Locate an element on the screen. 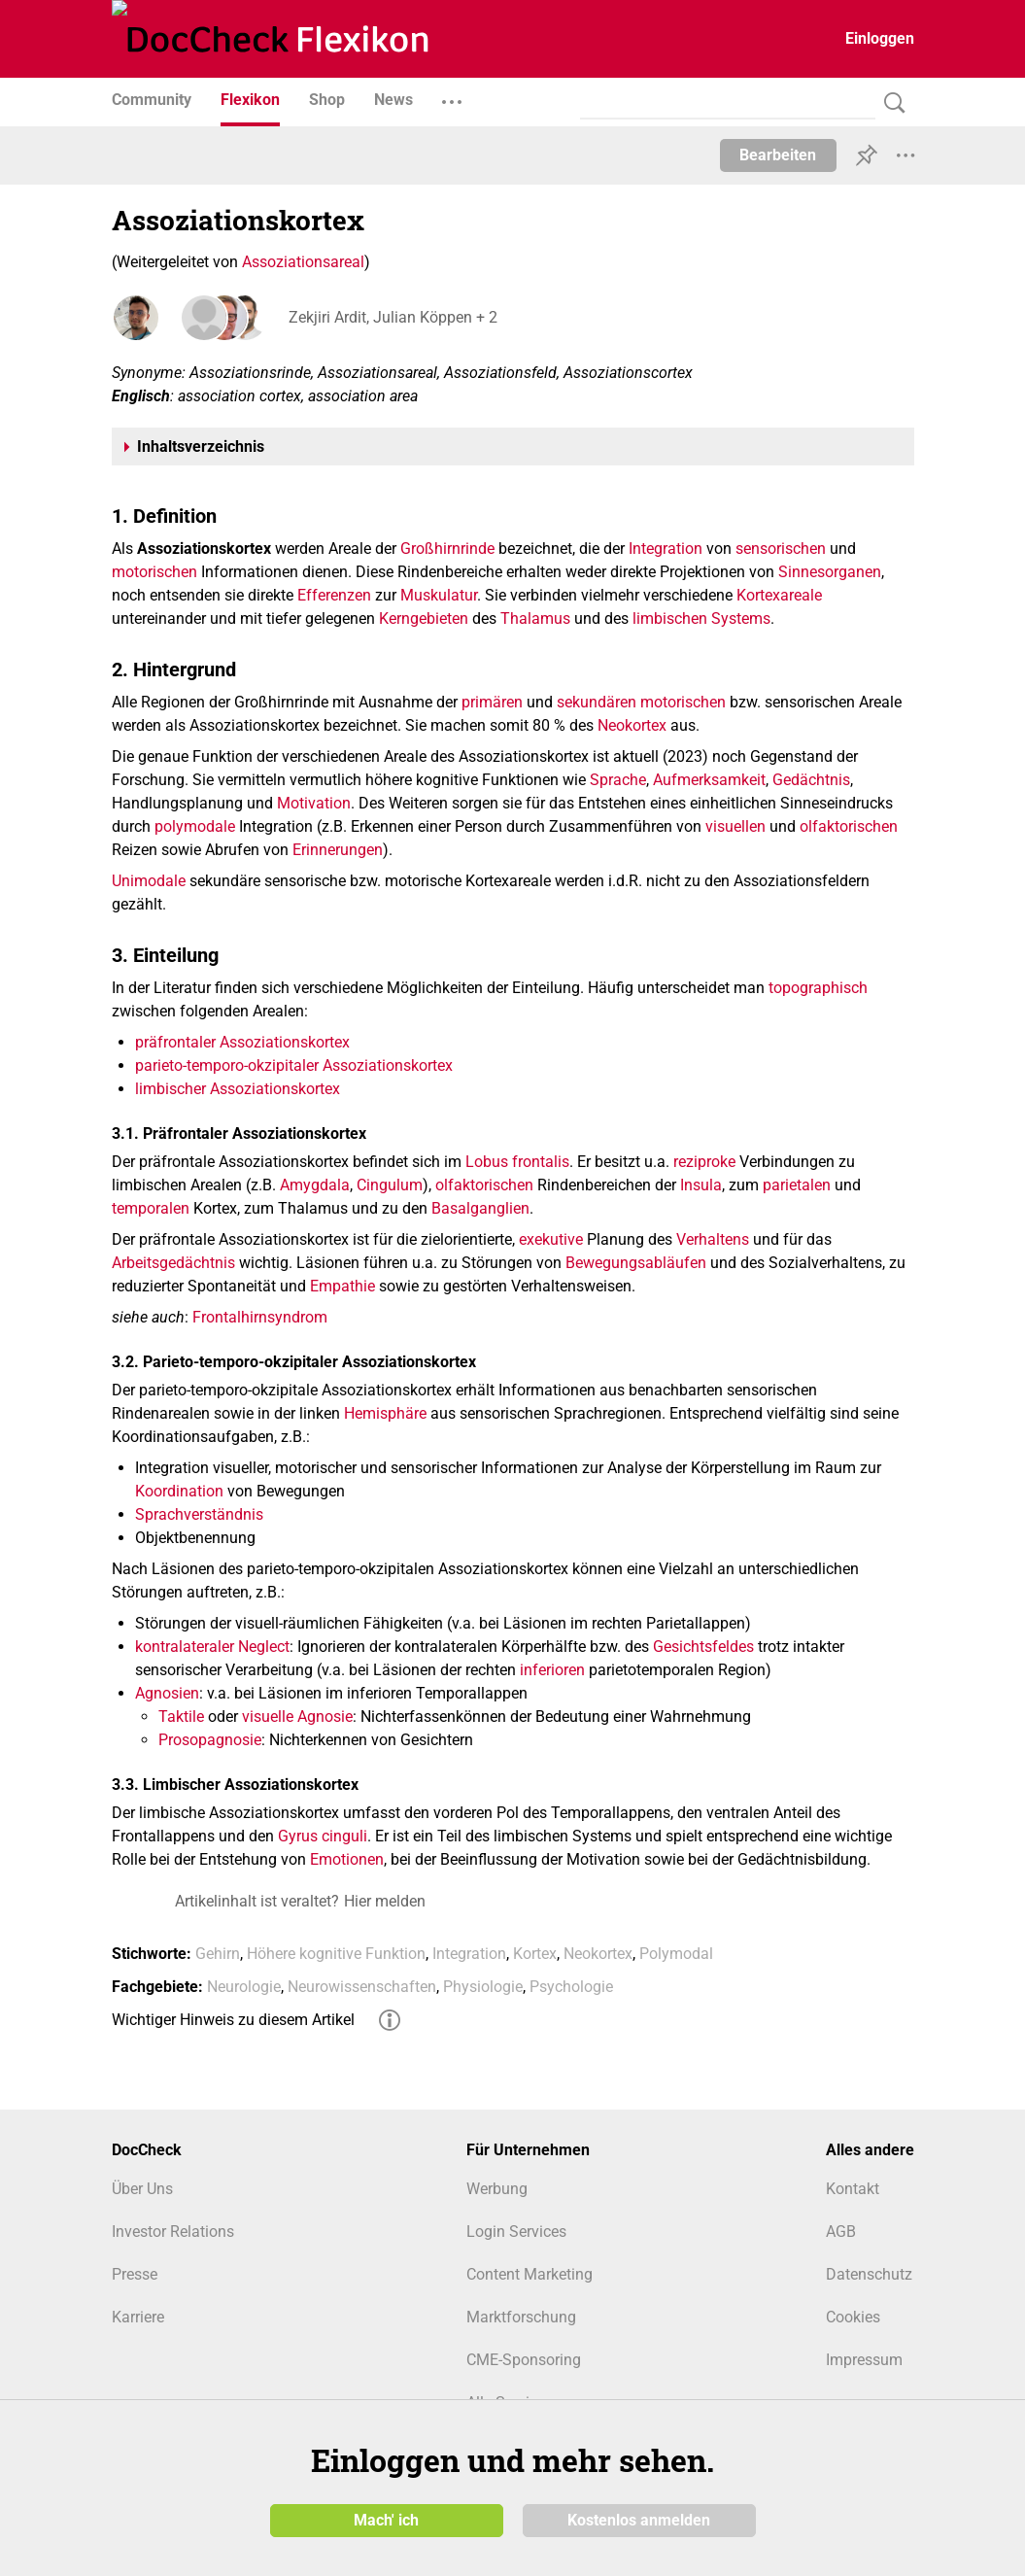 This screenshot has height=2576, width=1025. Neglect is located at coordinates (264, 1646).